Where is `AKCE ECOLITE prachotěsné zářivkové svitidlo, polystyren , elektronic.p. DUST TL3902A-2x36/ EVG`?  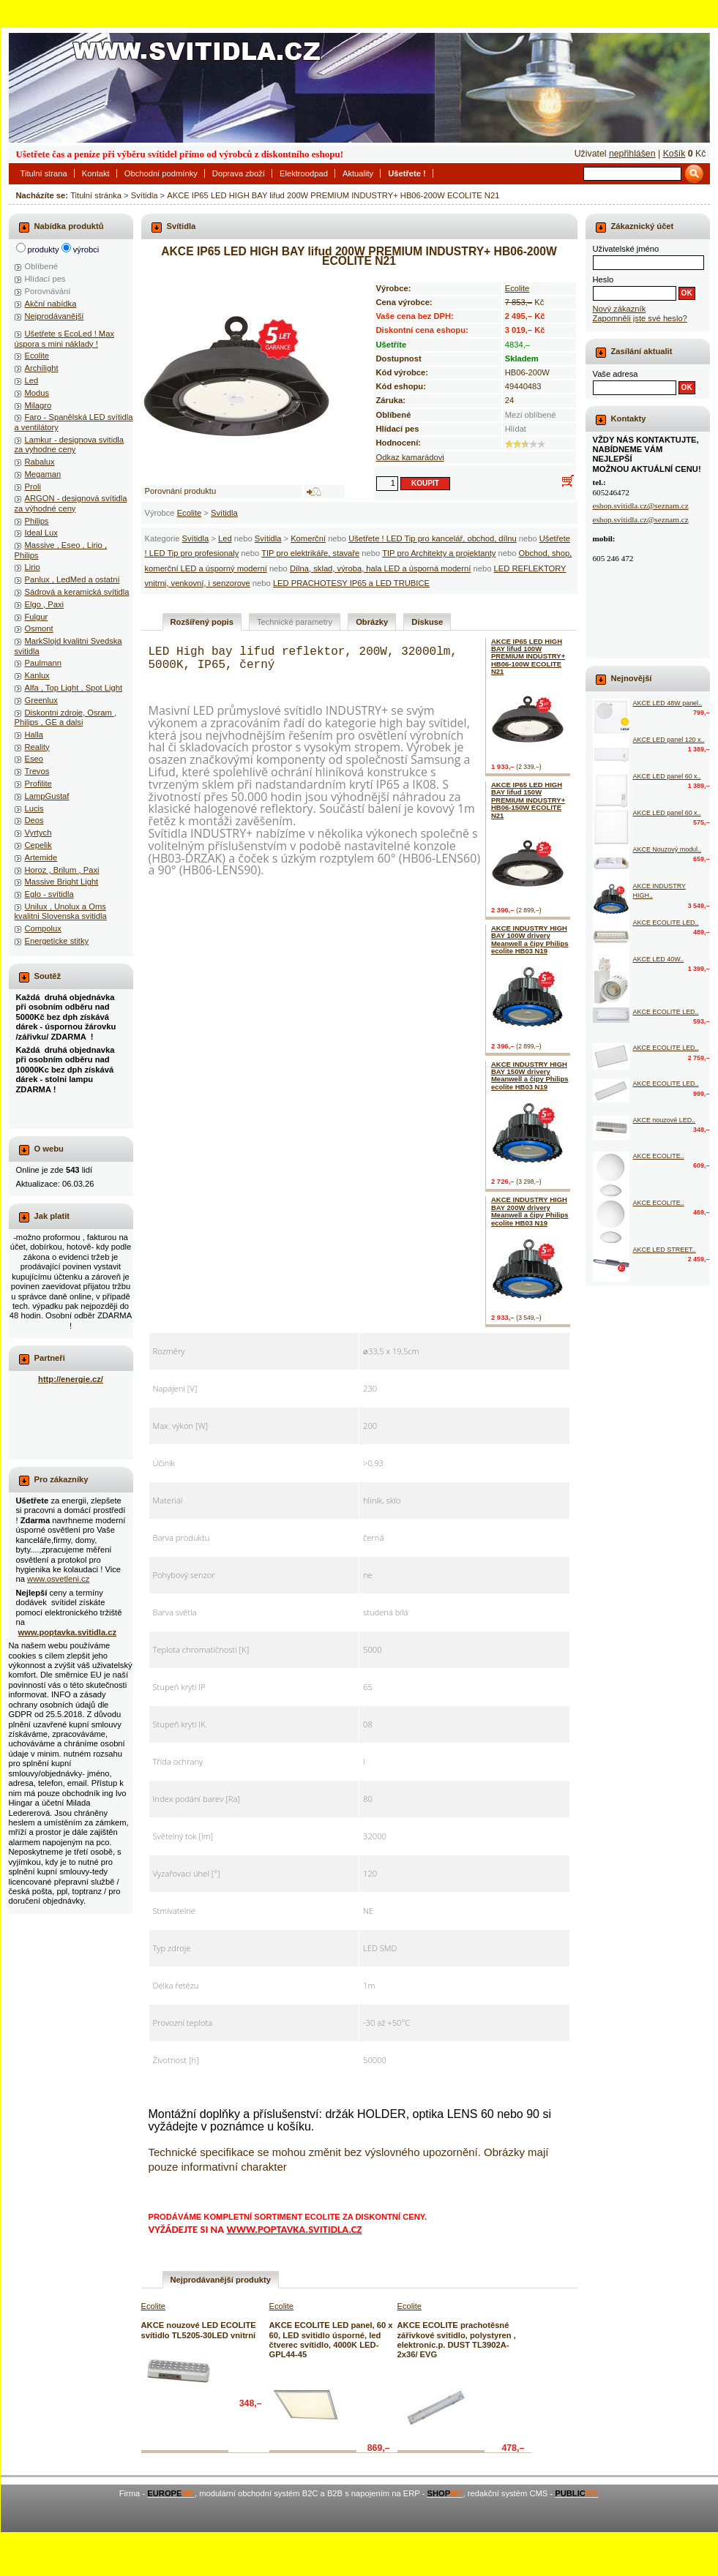
AKCE ECOLITE prachotěsné zářivkové svitidlo, polystyren , elektronic.p. DUST TL3902A-2x36/ EVG is located at coordinates (456, 2340).